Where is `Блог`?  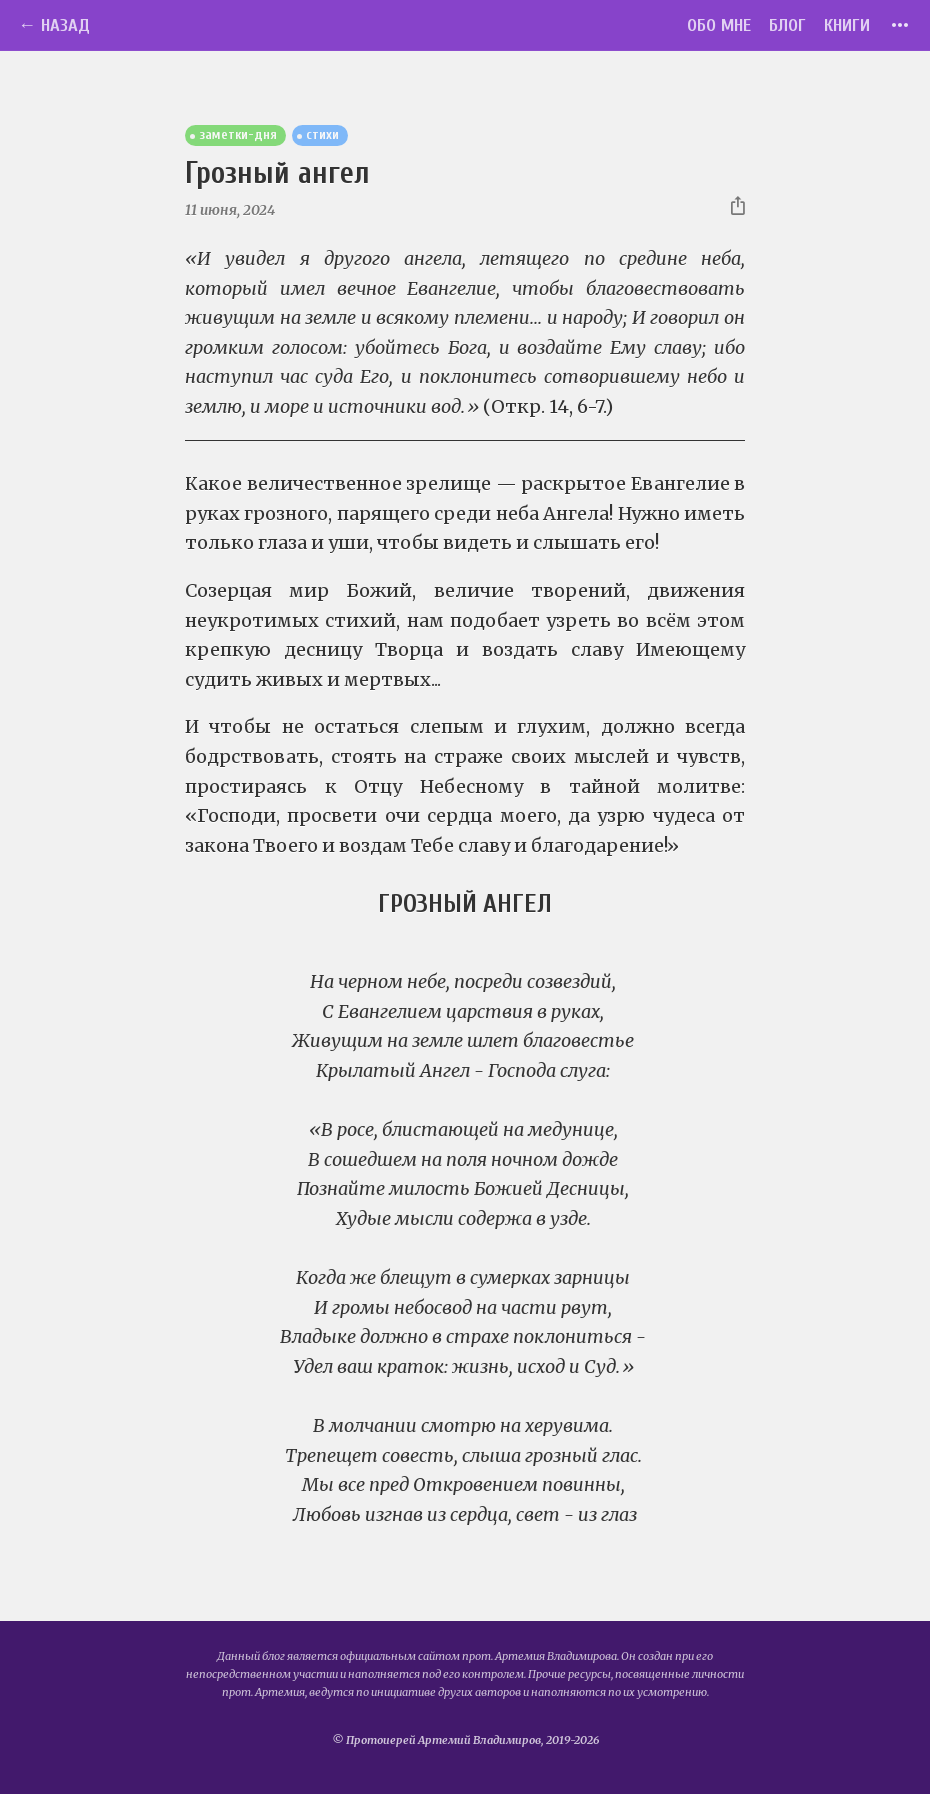 Блог is located at coordinates (787, 25).